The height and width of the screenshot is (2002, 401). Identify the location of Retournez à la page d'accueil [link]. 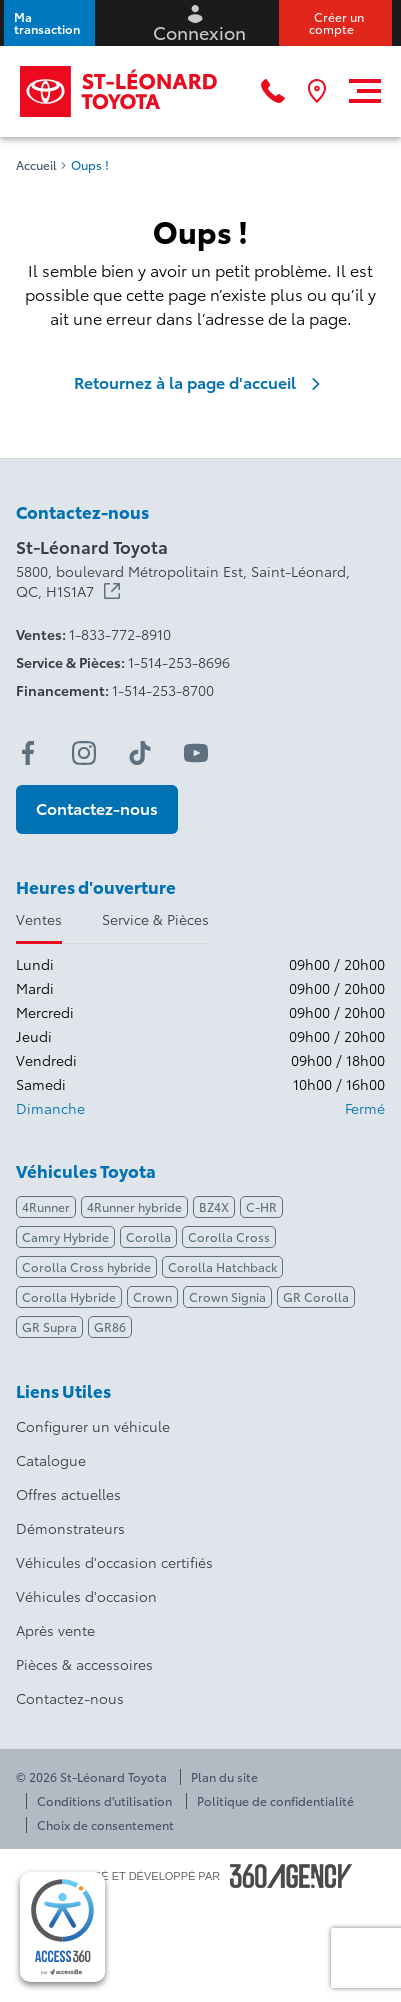
(201, 382).